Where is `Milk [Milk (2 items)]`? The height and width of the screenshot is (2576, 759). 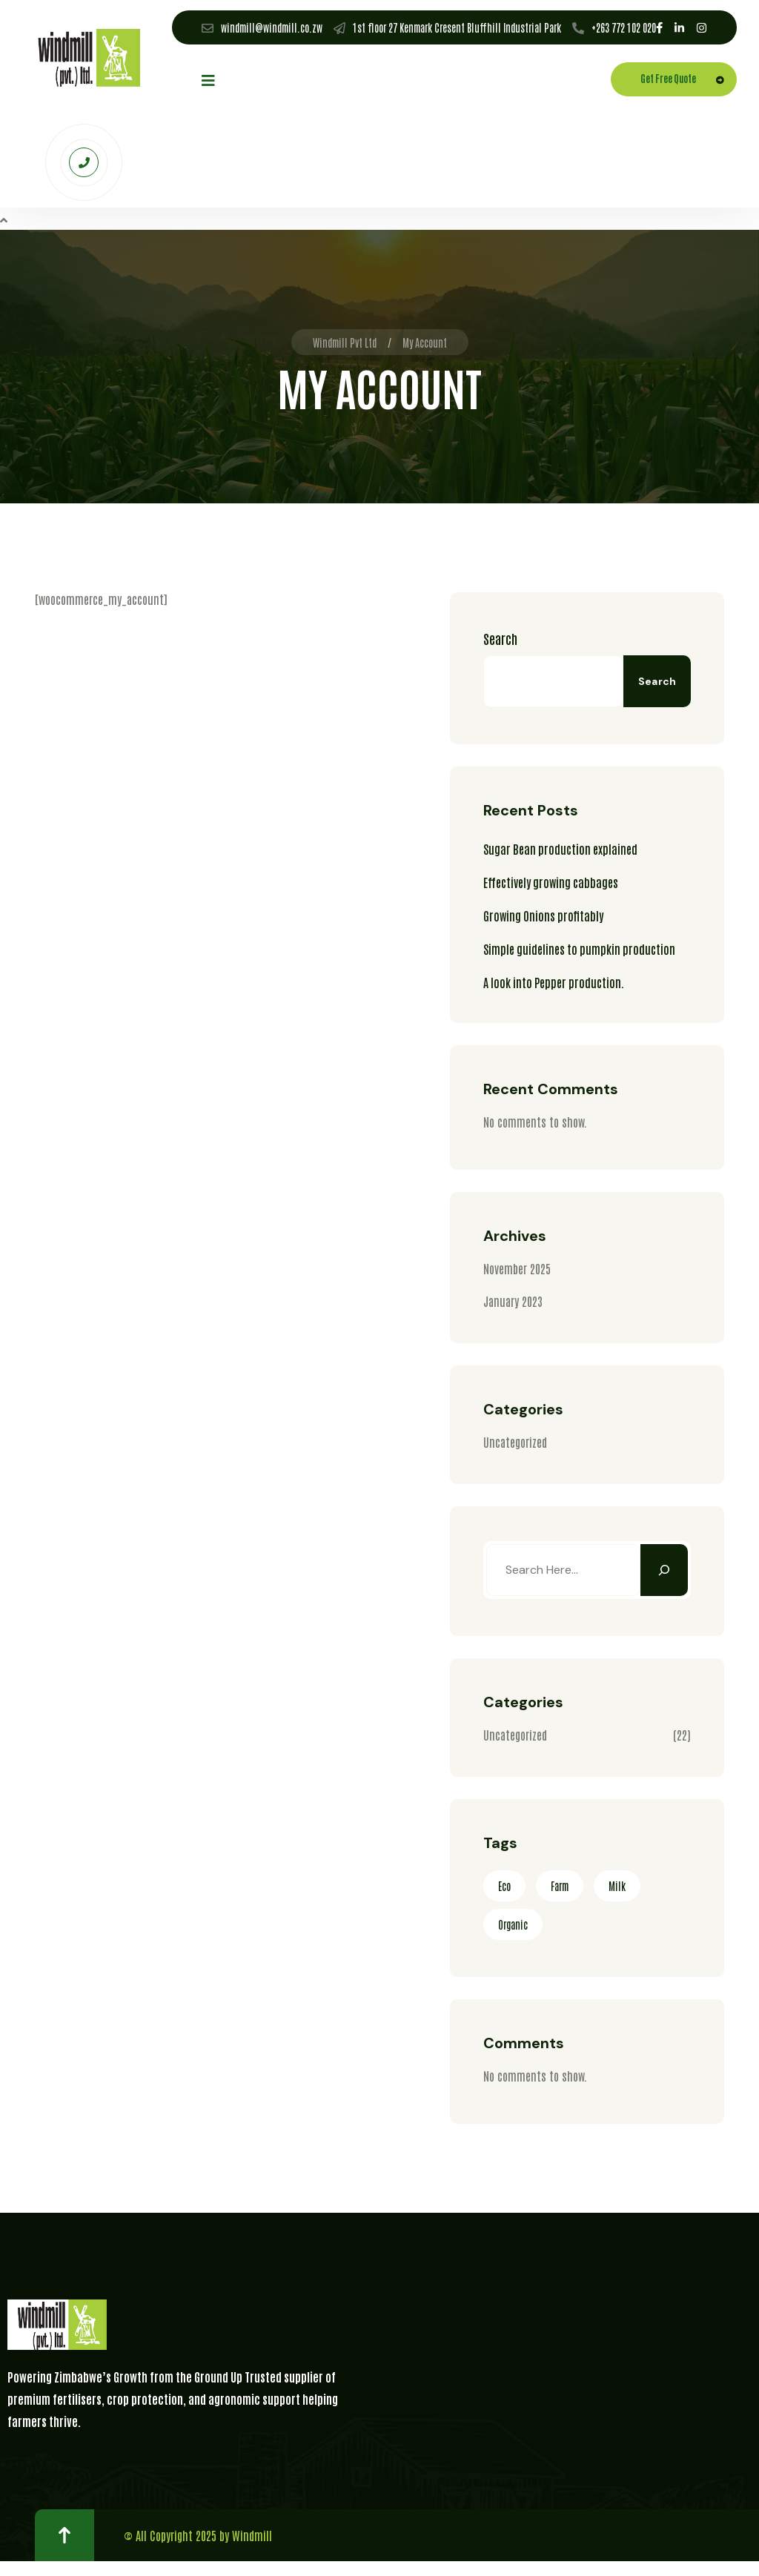 Milk [Milk (2 items)] is located at coordinates (617, 1886).